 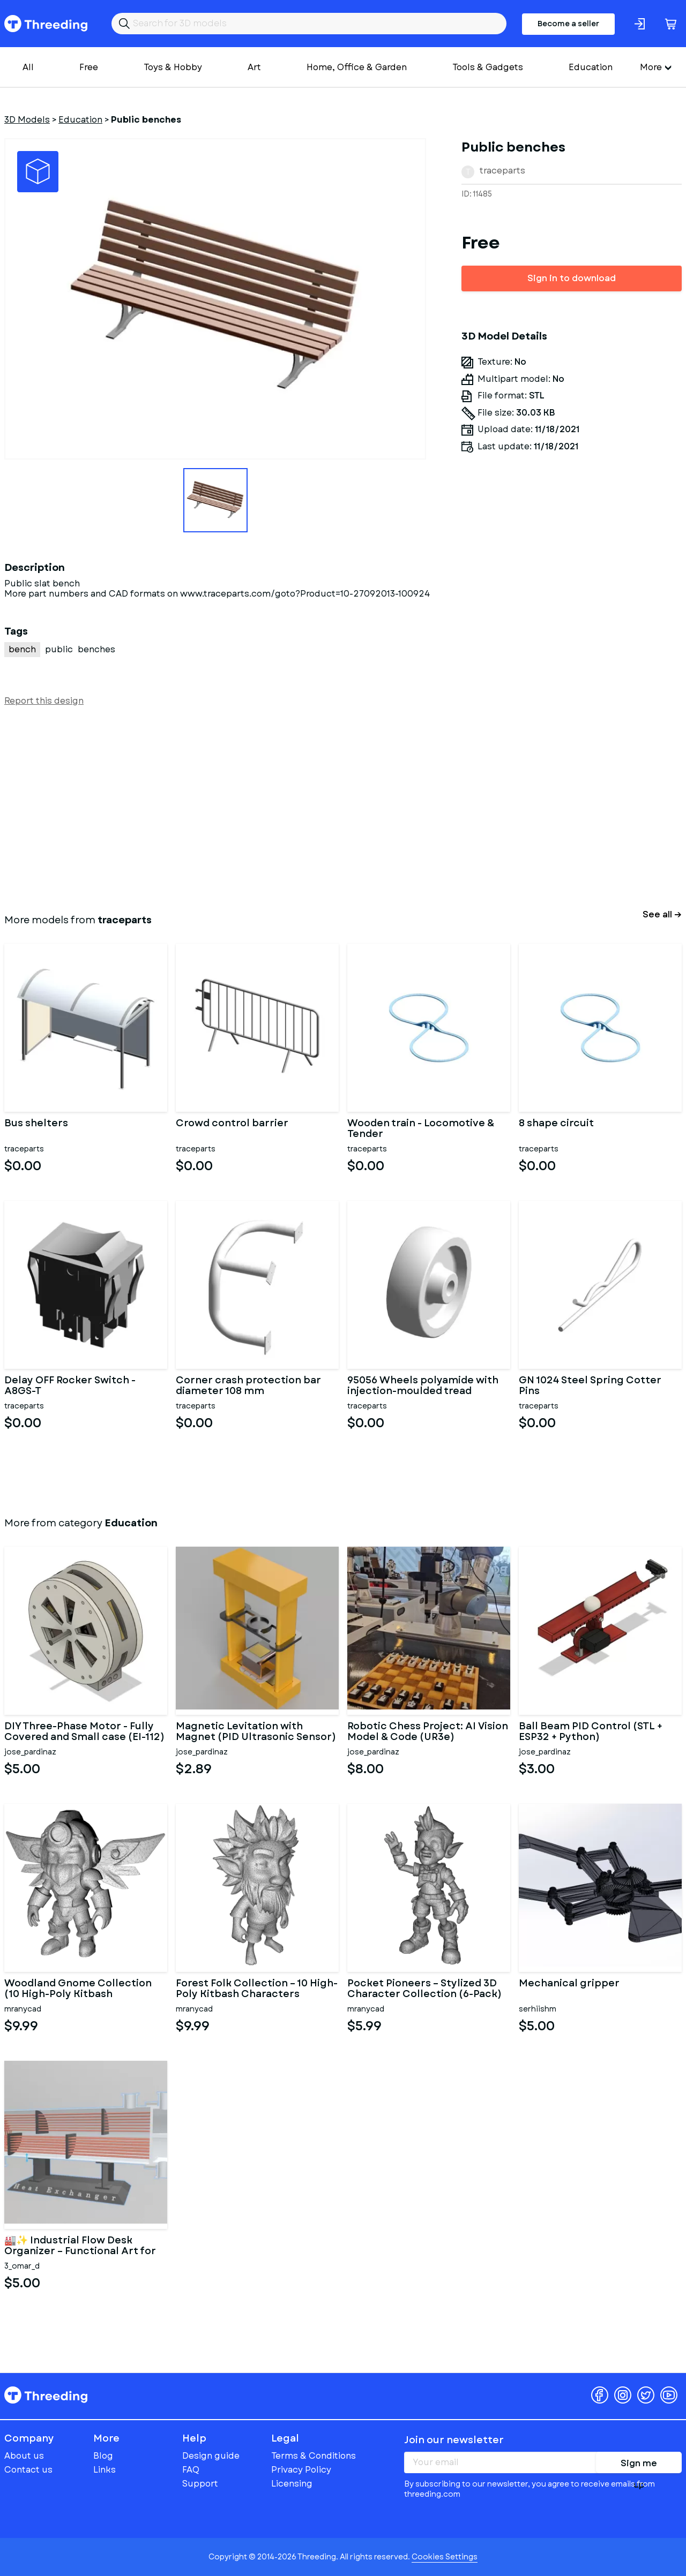 What do you see at coordinates (556, 1124) in the screenshot?
I see `8 shape circuit` at bounding box center [556, 1124].